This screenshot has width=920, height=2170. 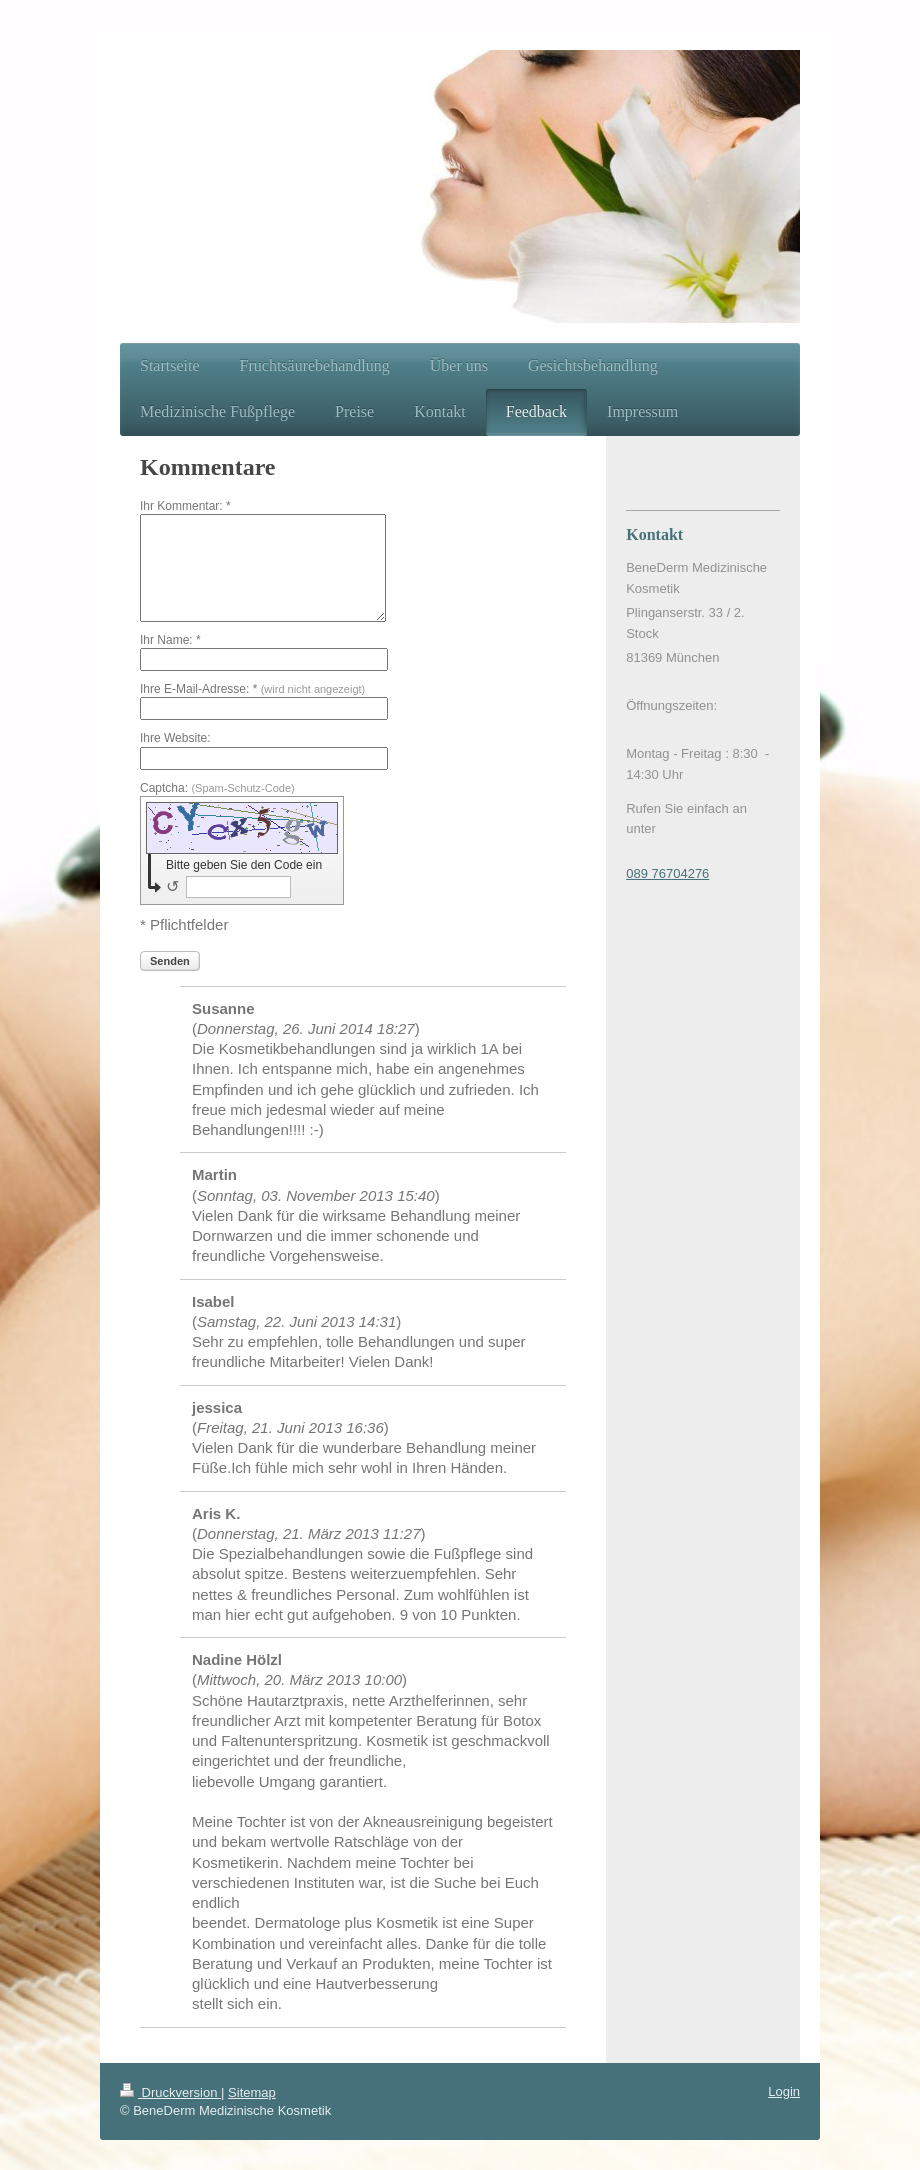 I want to click on Ihr Kommentar: *, so click(x=185, y=506).